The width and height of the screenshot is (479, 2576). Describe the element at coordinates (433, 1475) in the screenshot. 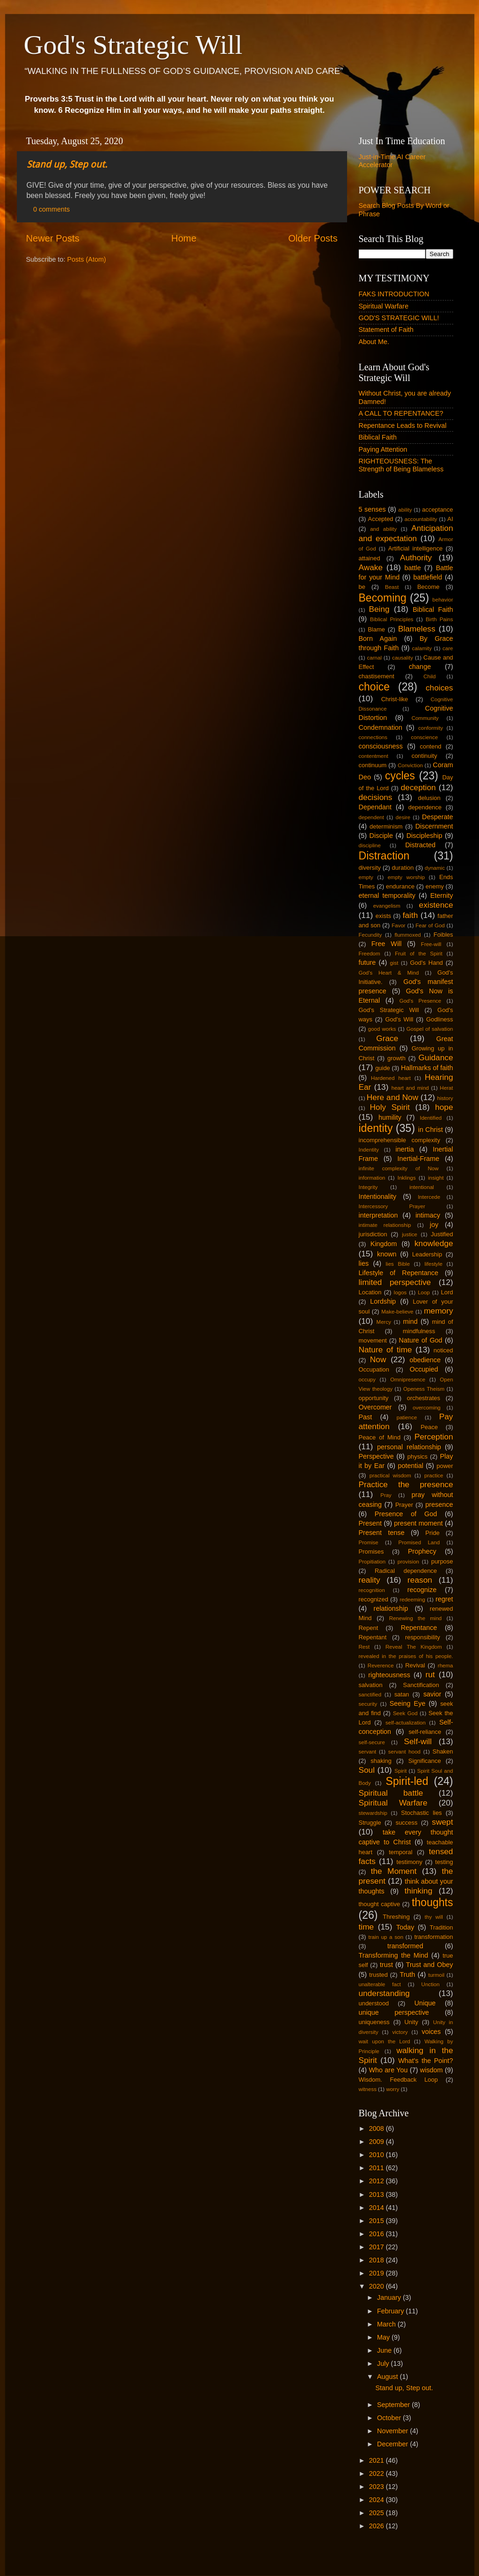

I see `practice` at that location.